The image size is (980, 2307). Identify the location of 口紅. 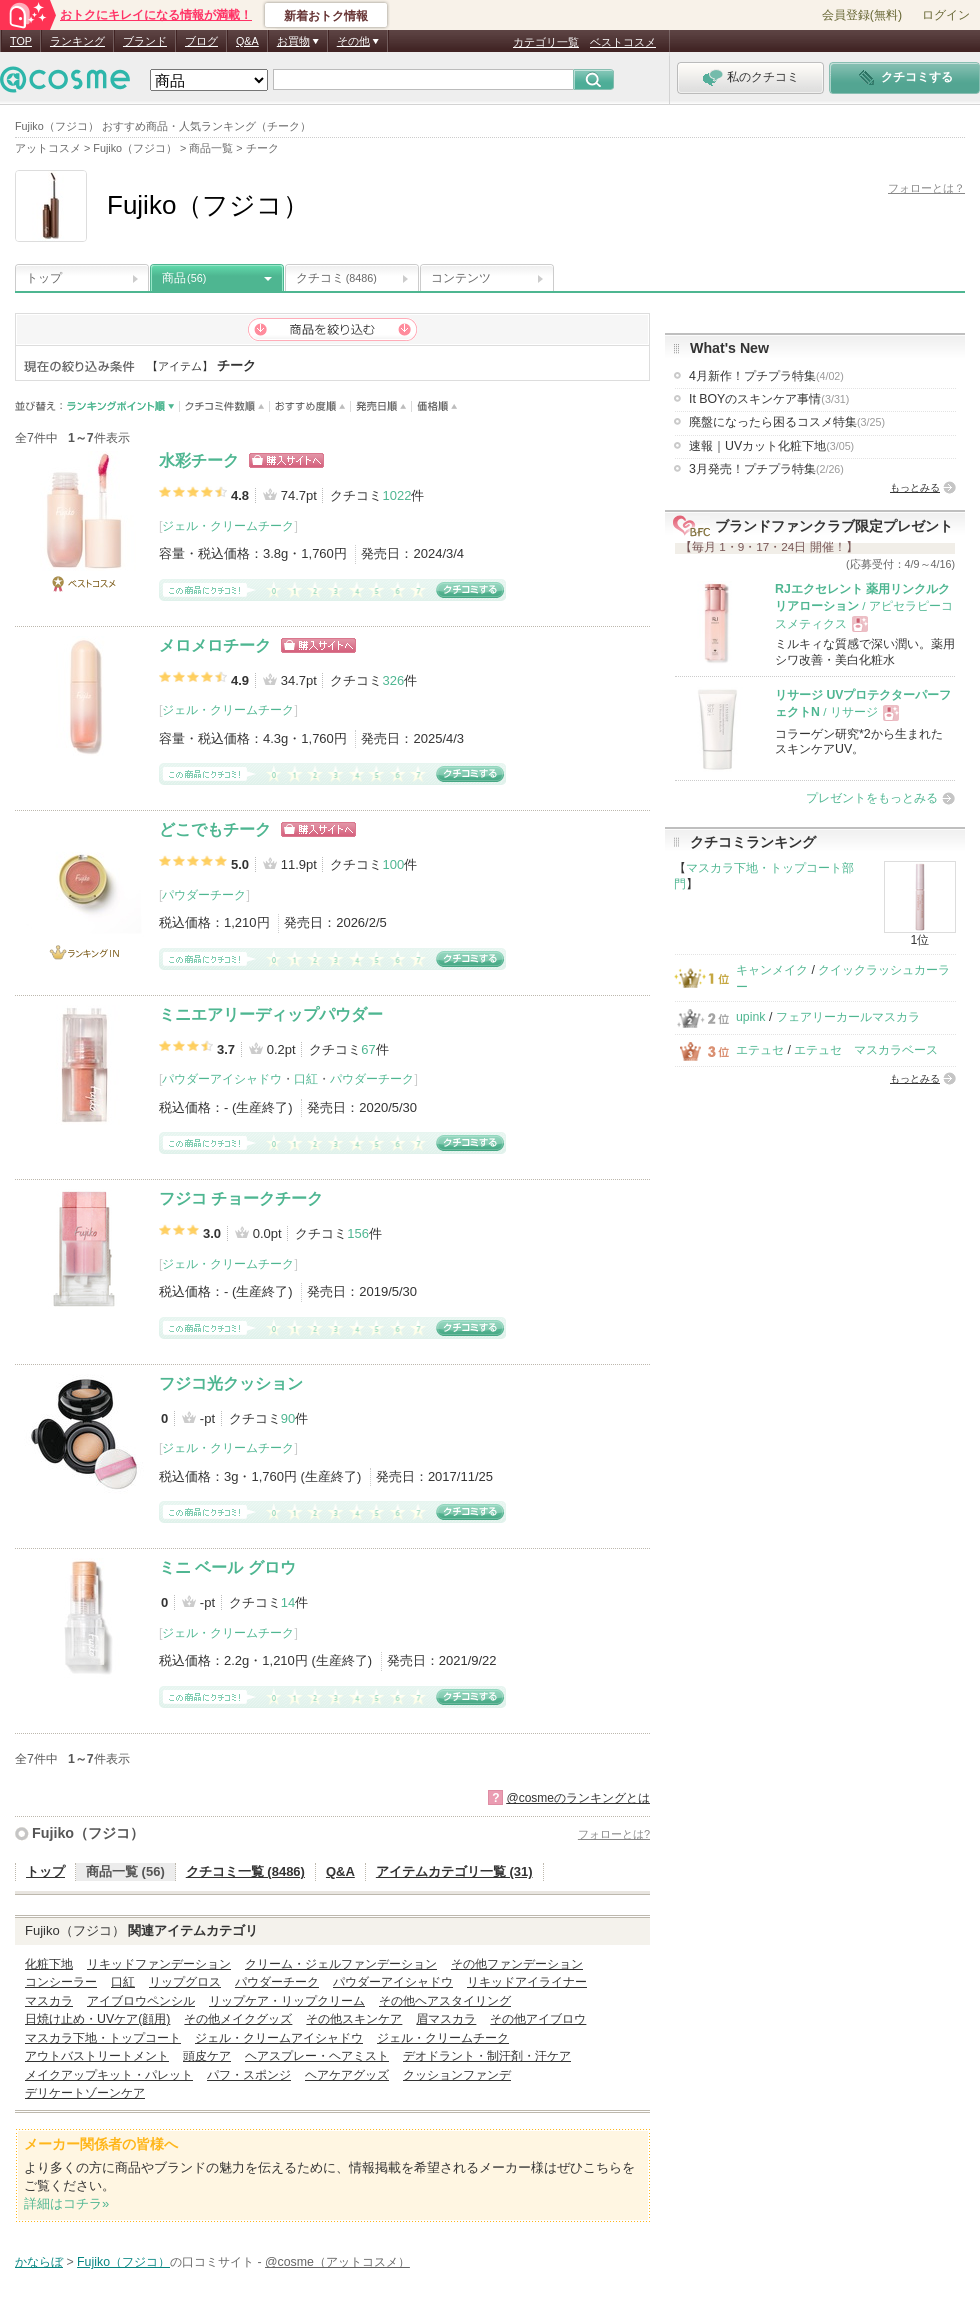
(306, 1079).